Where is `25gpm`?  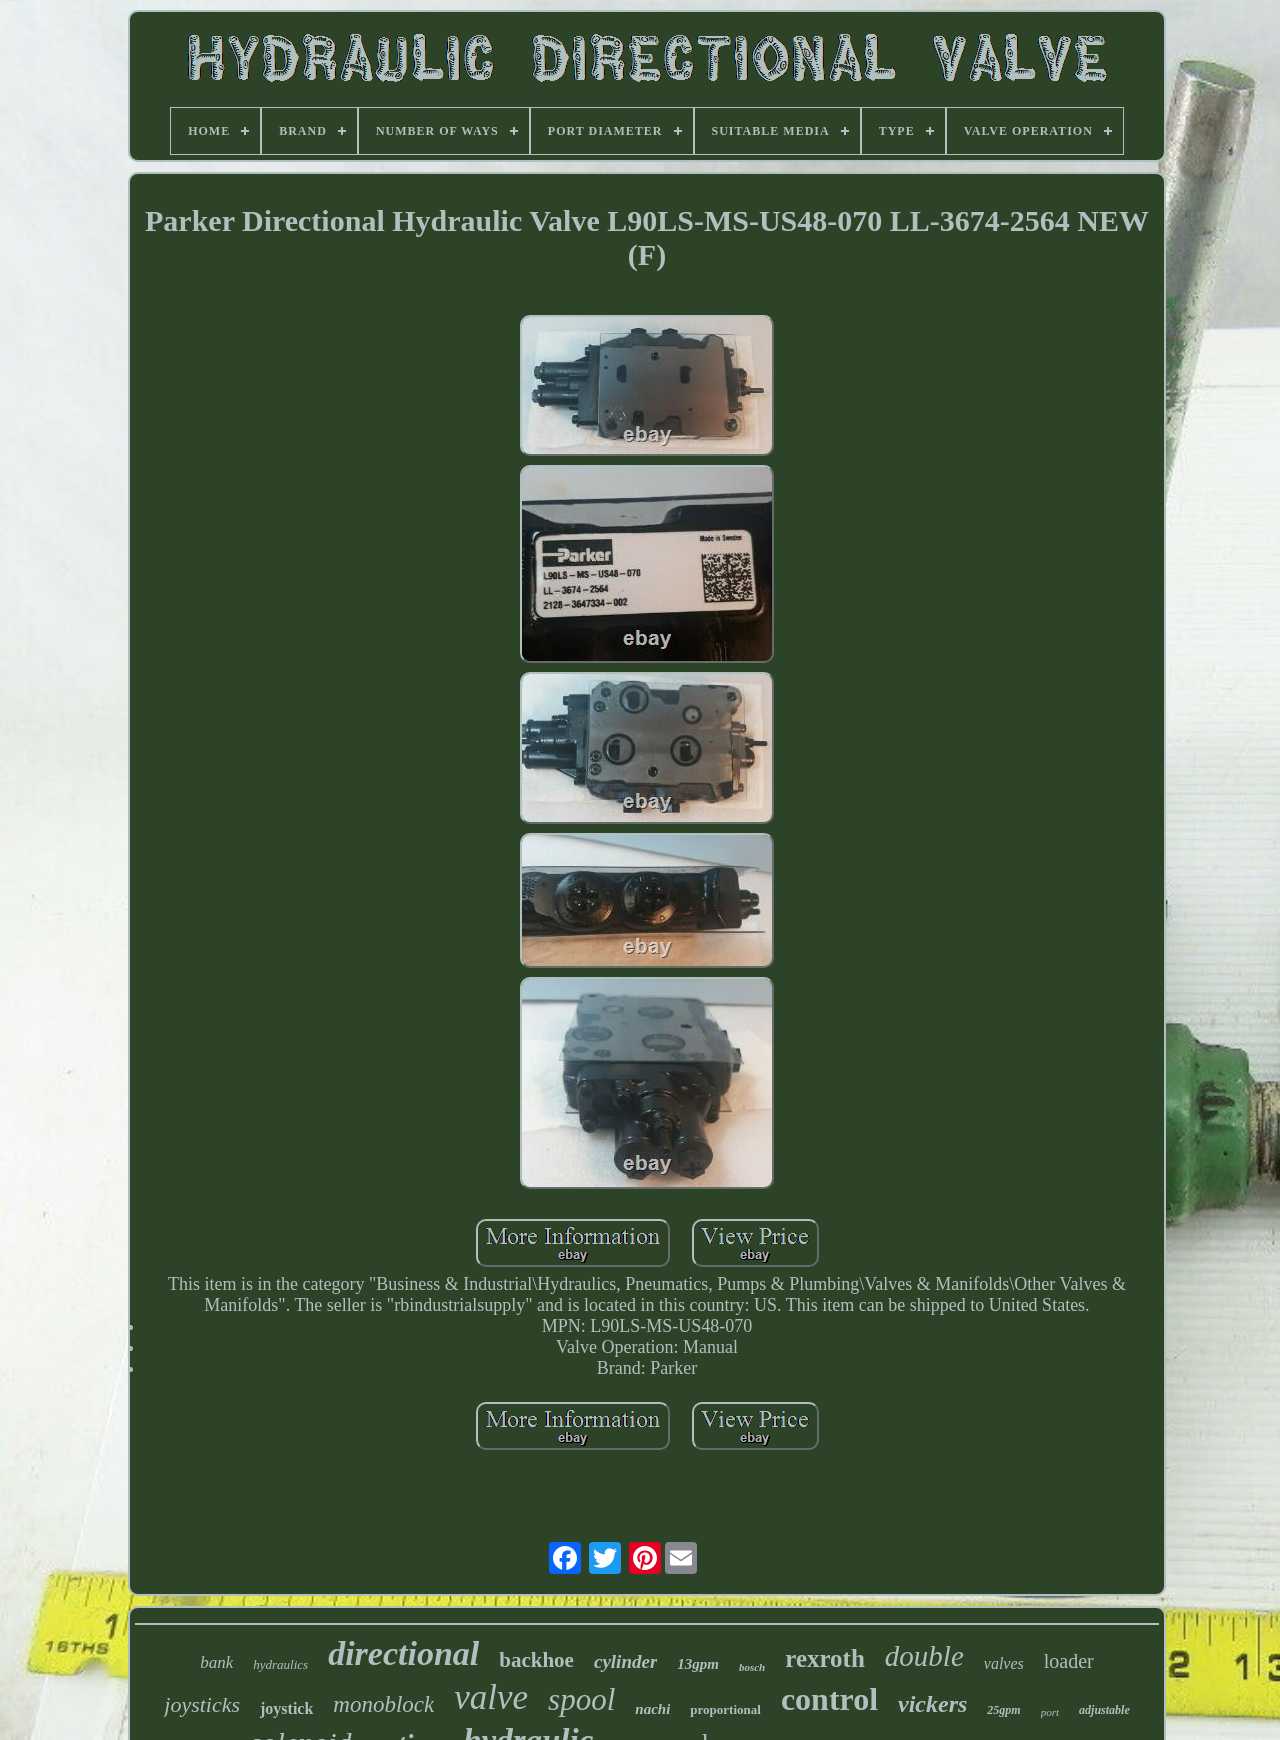
25gpm is located at coordinates (1003, 1710).